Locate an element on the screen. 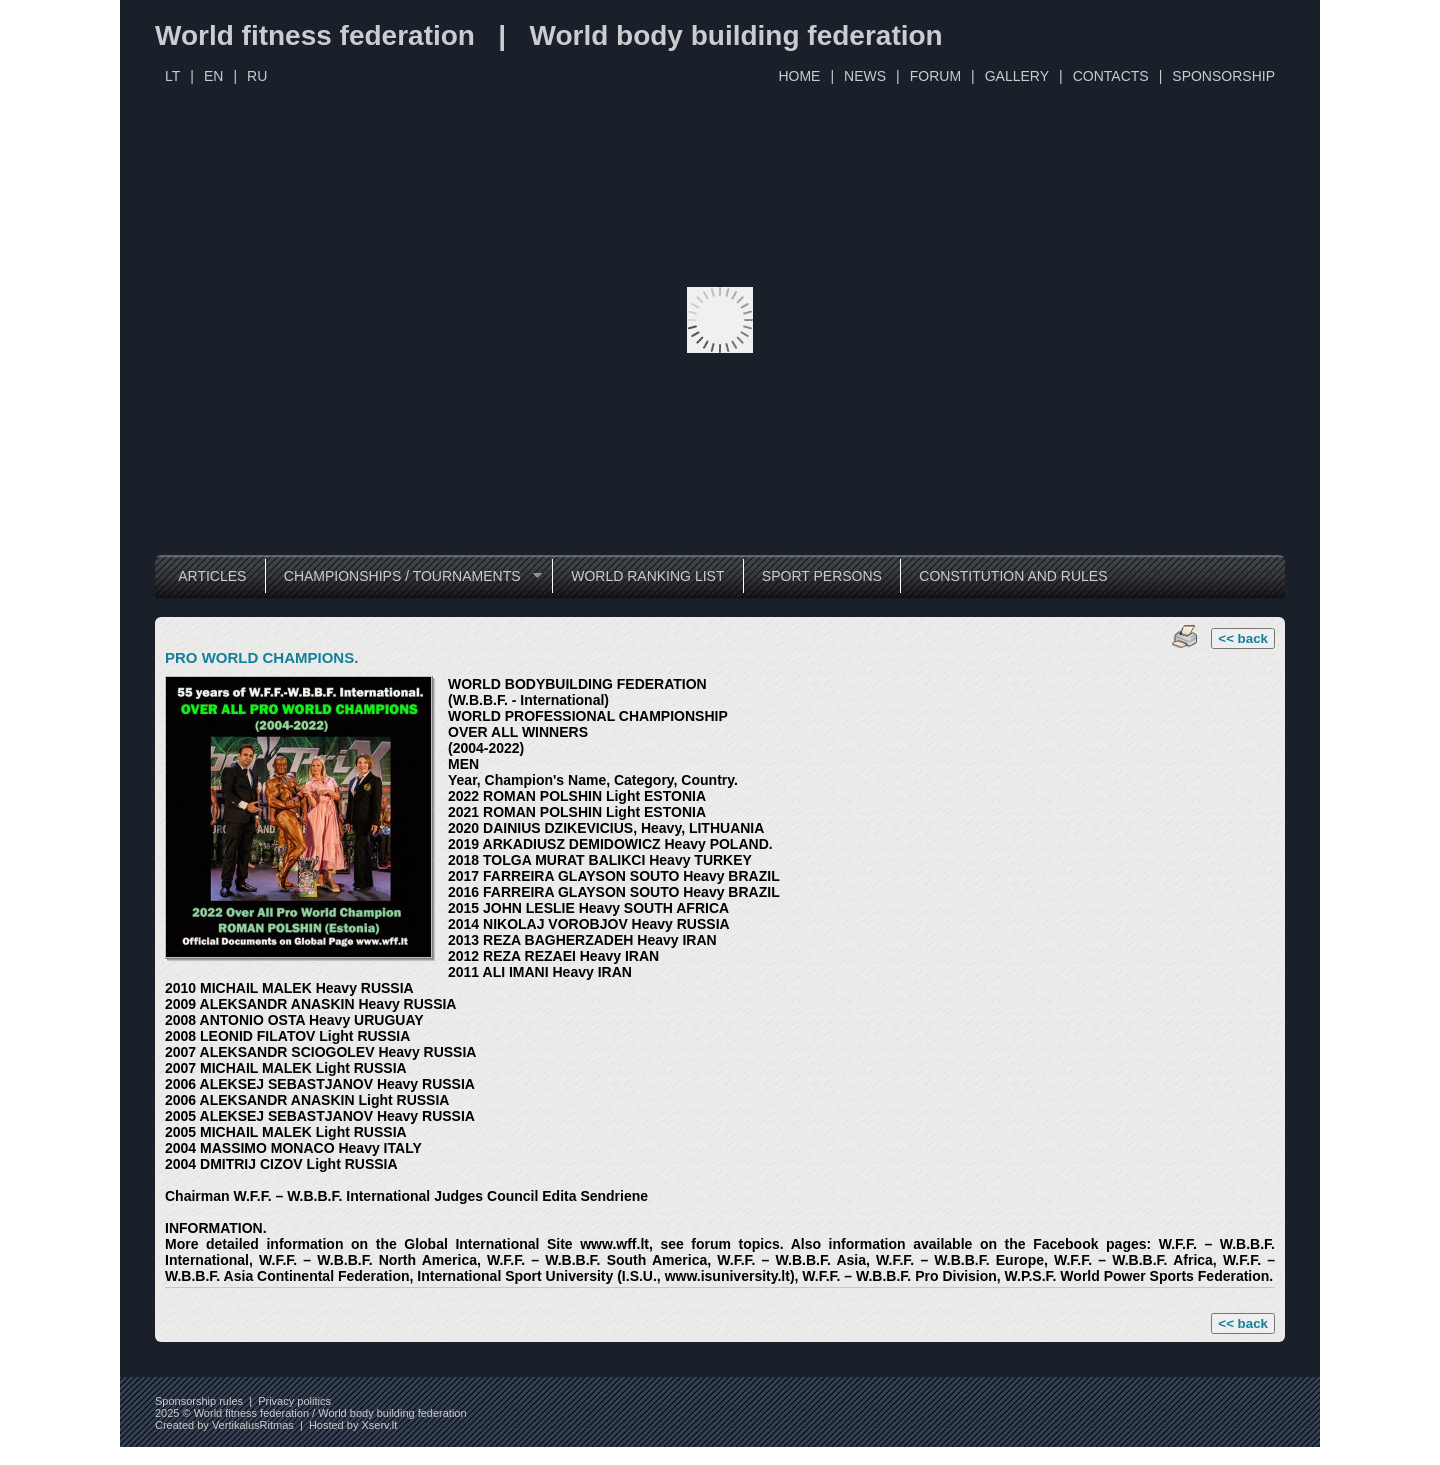  WORLD RANKING LIST is located at coordinates (647, 576).